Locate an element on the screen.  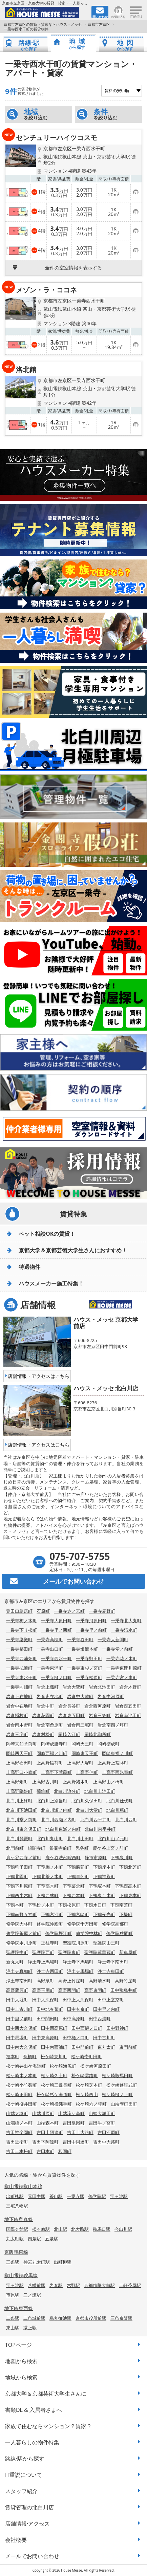
浄土寺西田町 is located at coordinates (50, 1971).